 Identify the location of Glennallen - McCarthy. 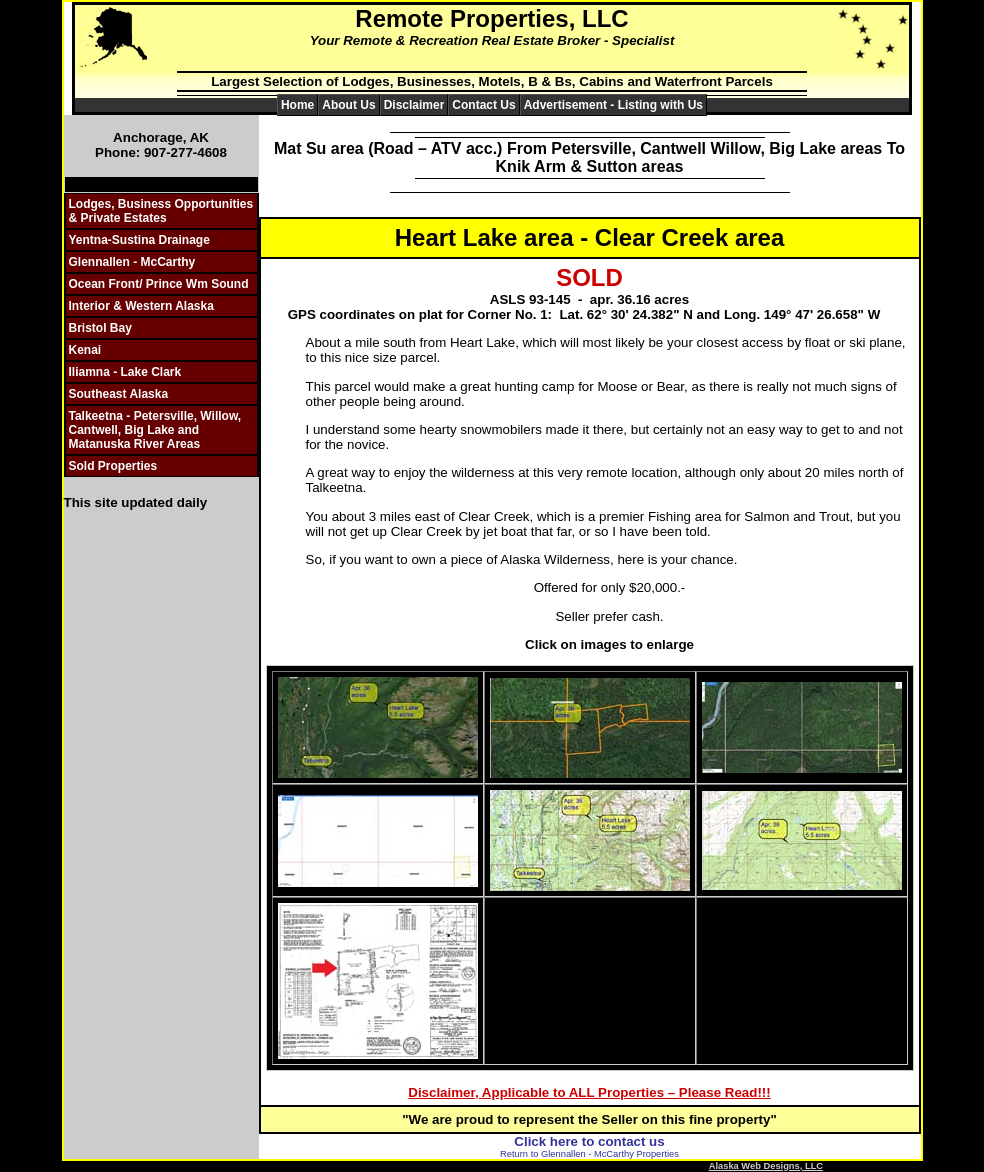
(132, 262).